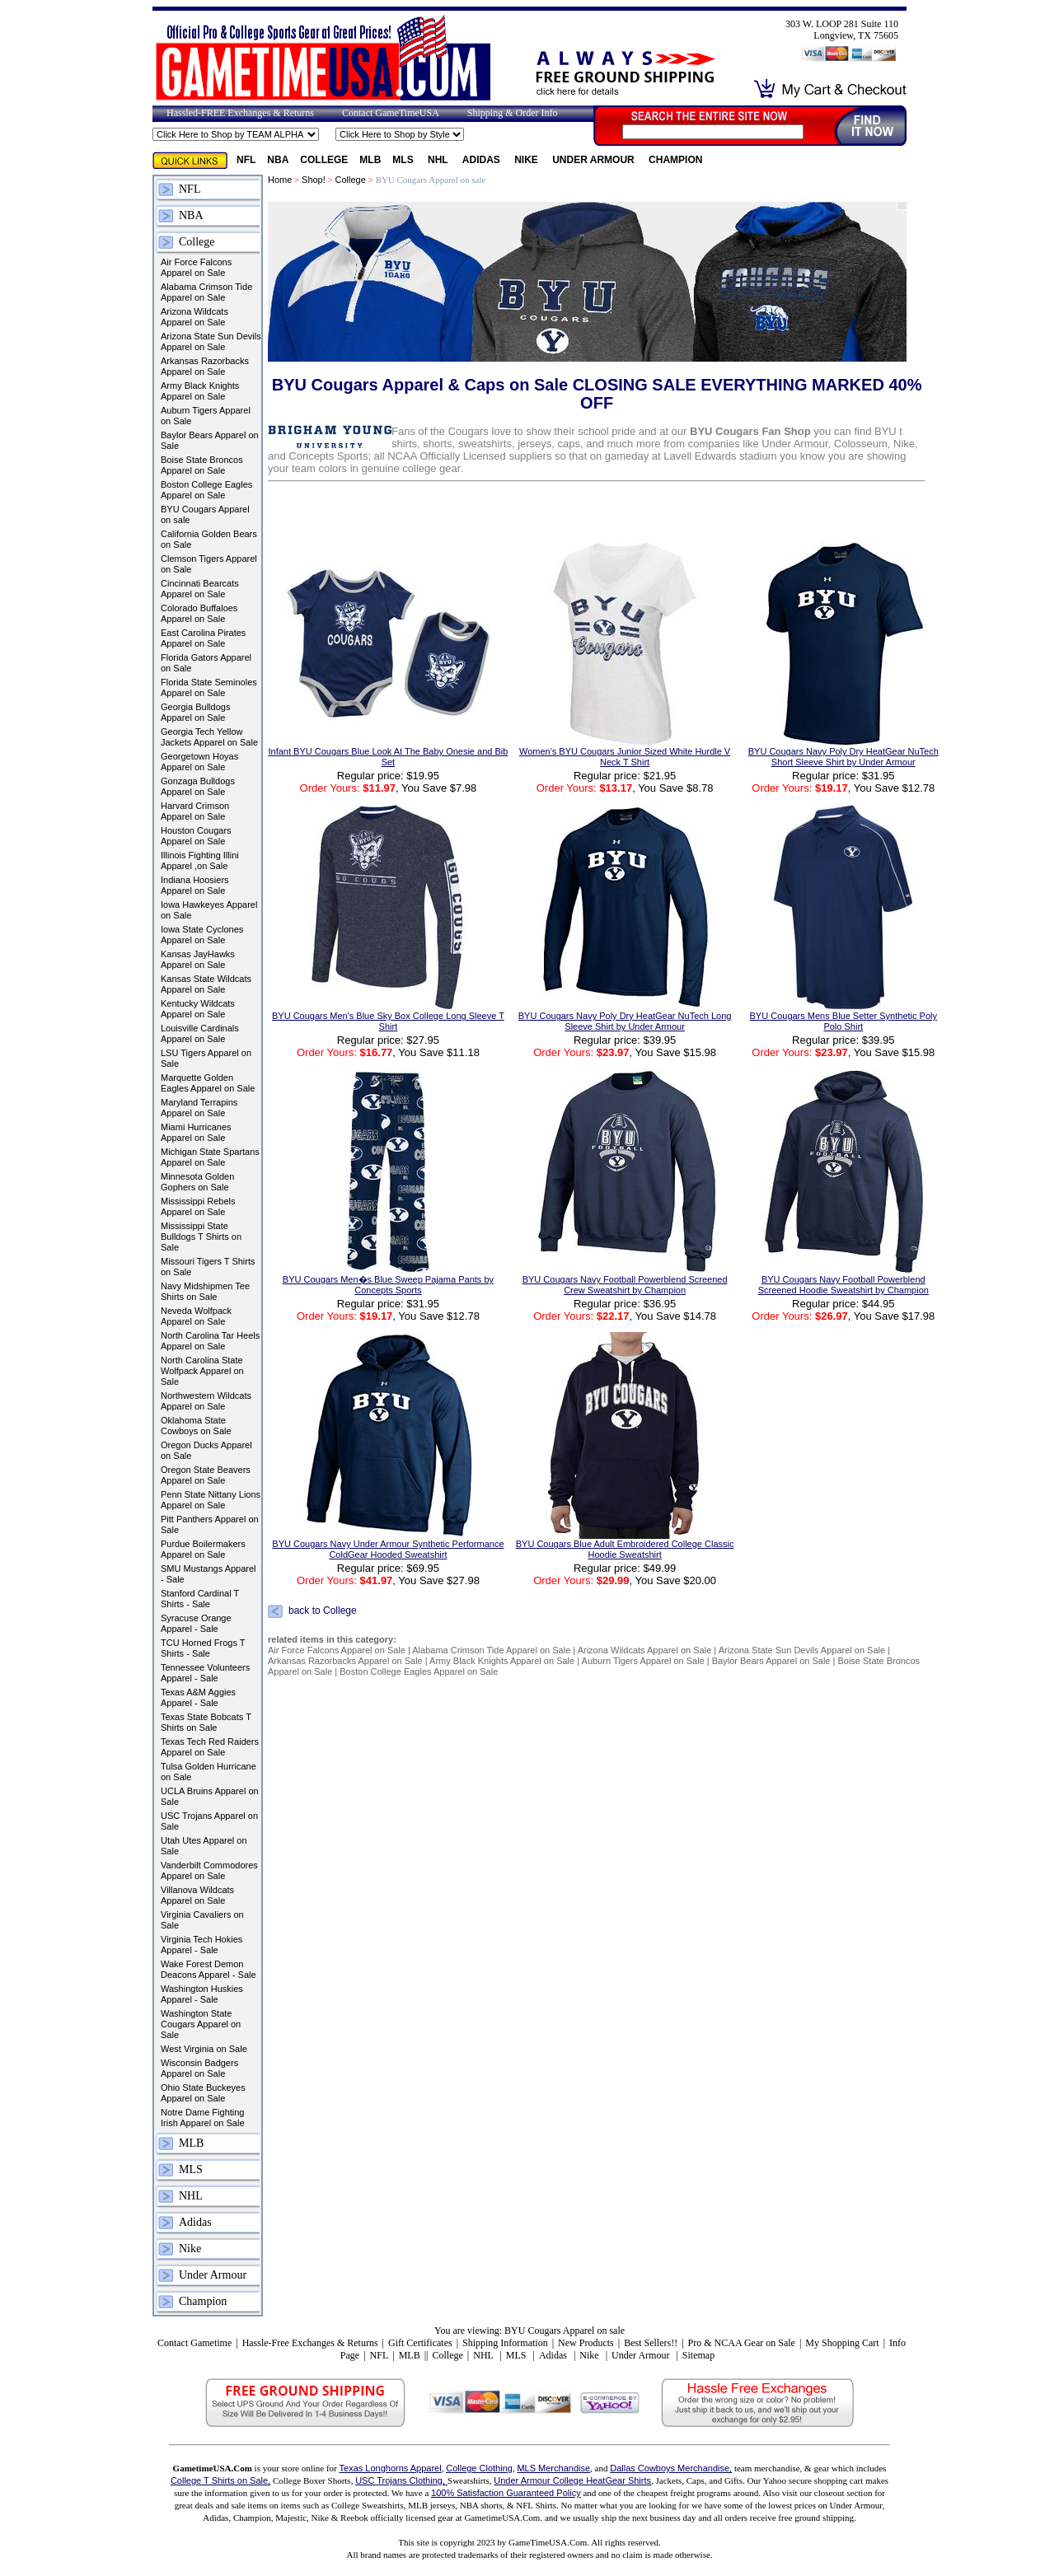  What do you see at coordinates (196, 1425) in the screenshot?
I see `Oklahoma State Cowboys on Sale` at bounding box center [196, 1425].